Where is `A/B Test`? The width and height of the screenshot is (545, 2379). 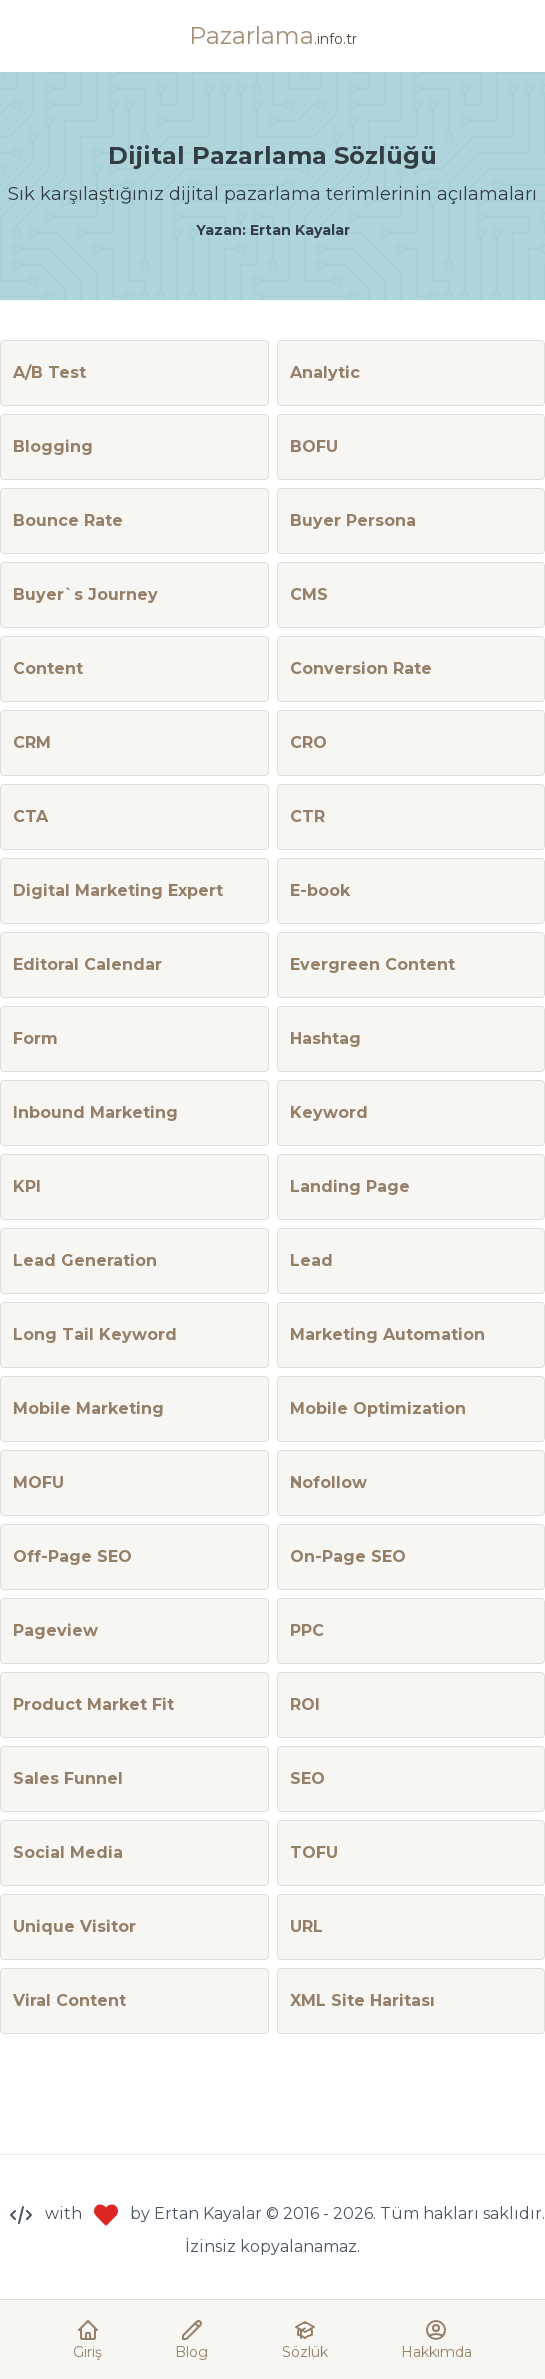 A/B Test is located at coordinates (49, 372).